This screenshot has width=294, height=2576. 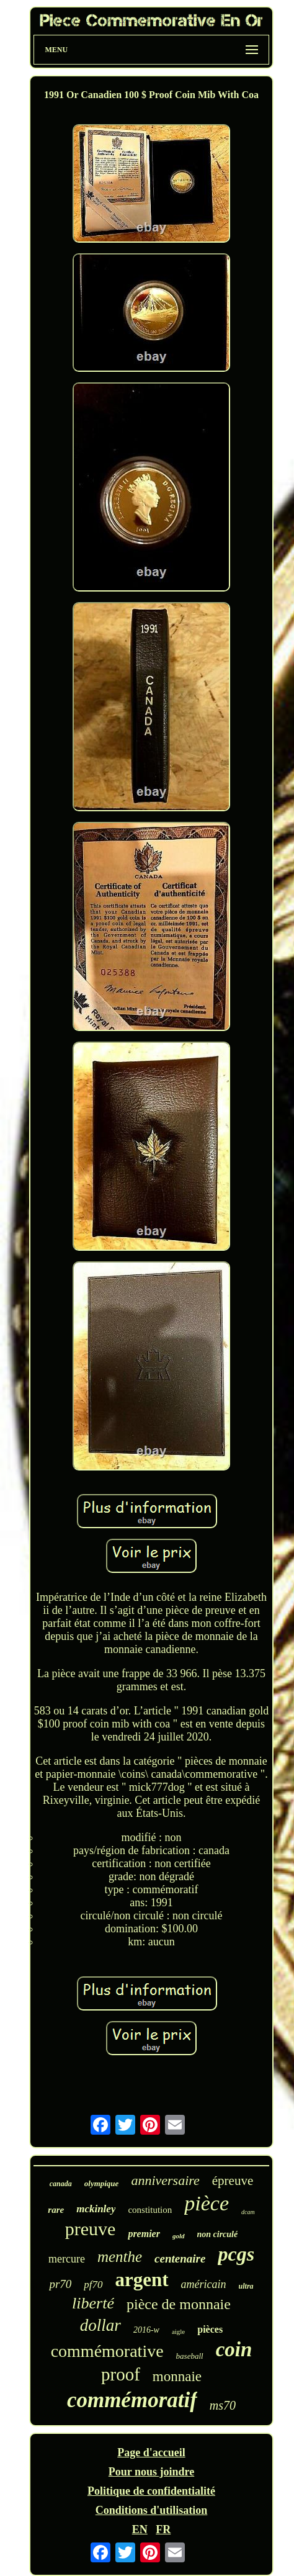 I want to click on preuve, so click(x=90, y=2228).